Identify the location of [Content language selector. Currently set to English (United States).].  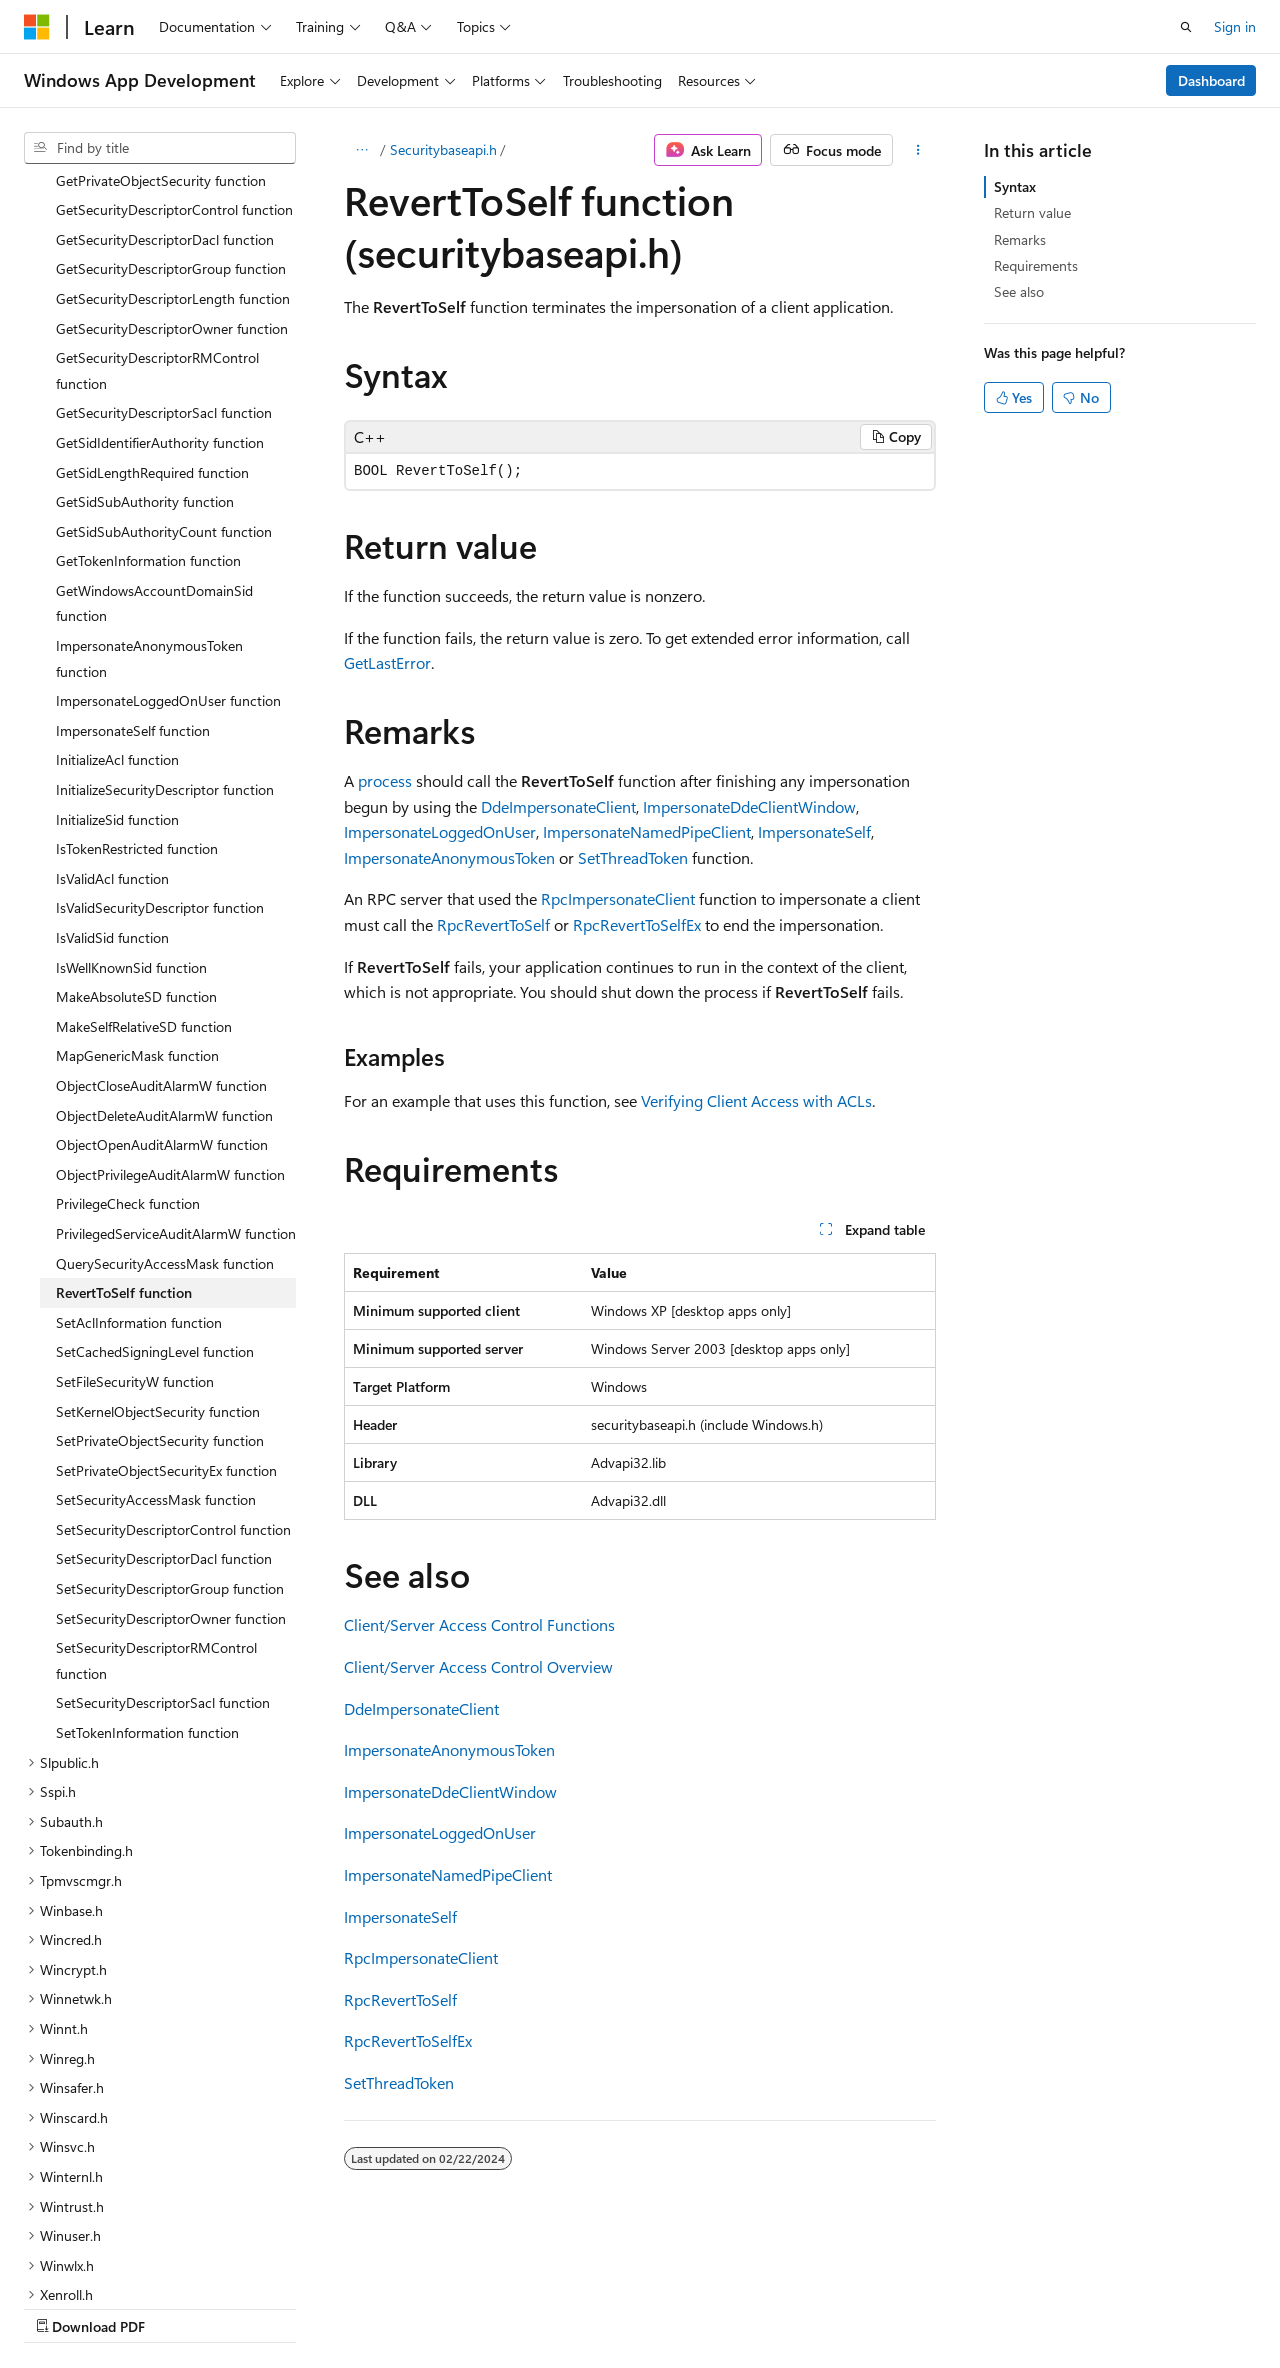
(115, 2259).